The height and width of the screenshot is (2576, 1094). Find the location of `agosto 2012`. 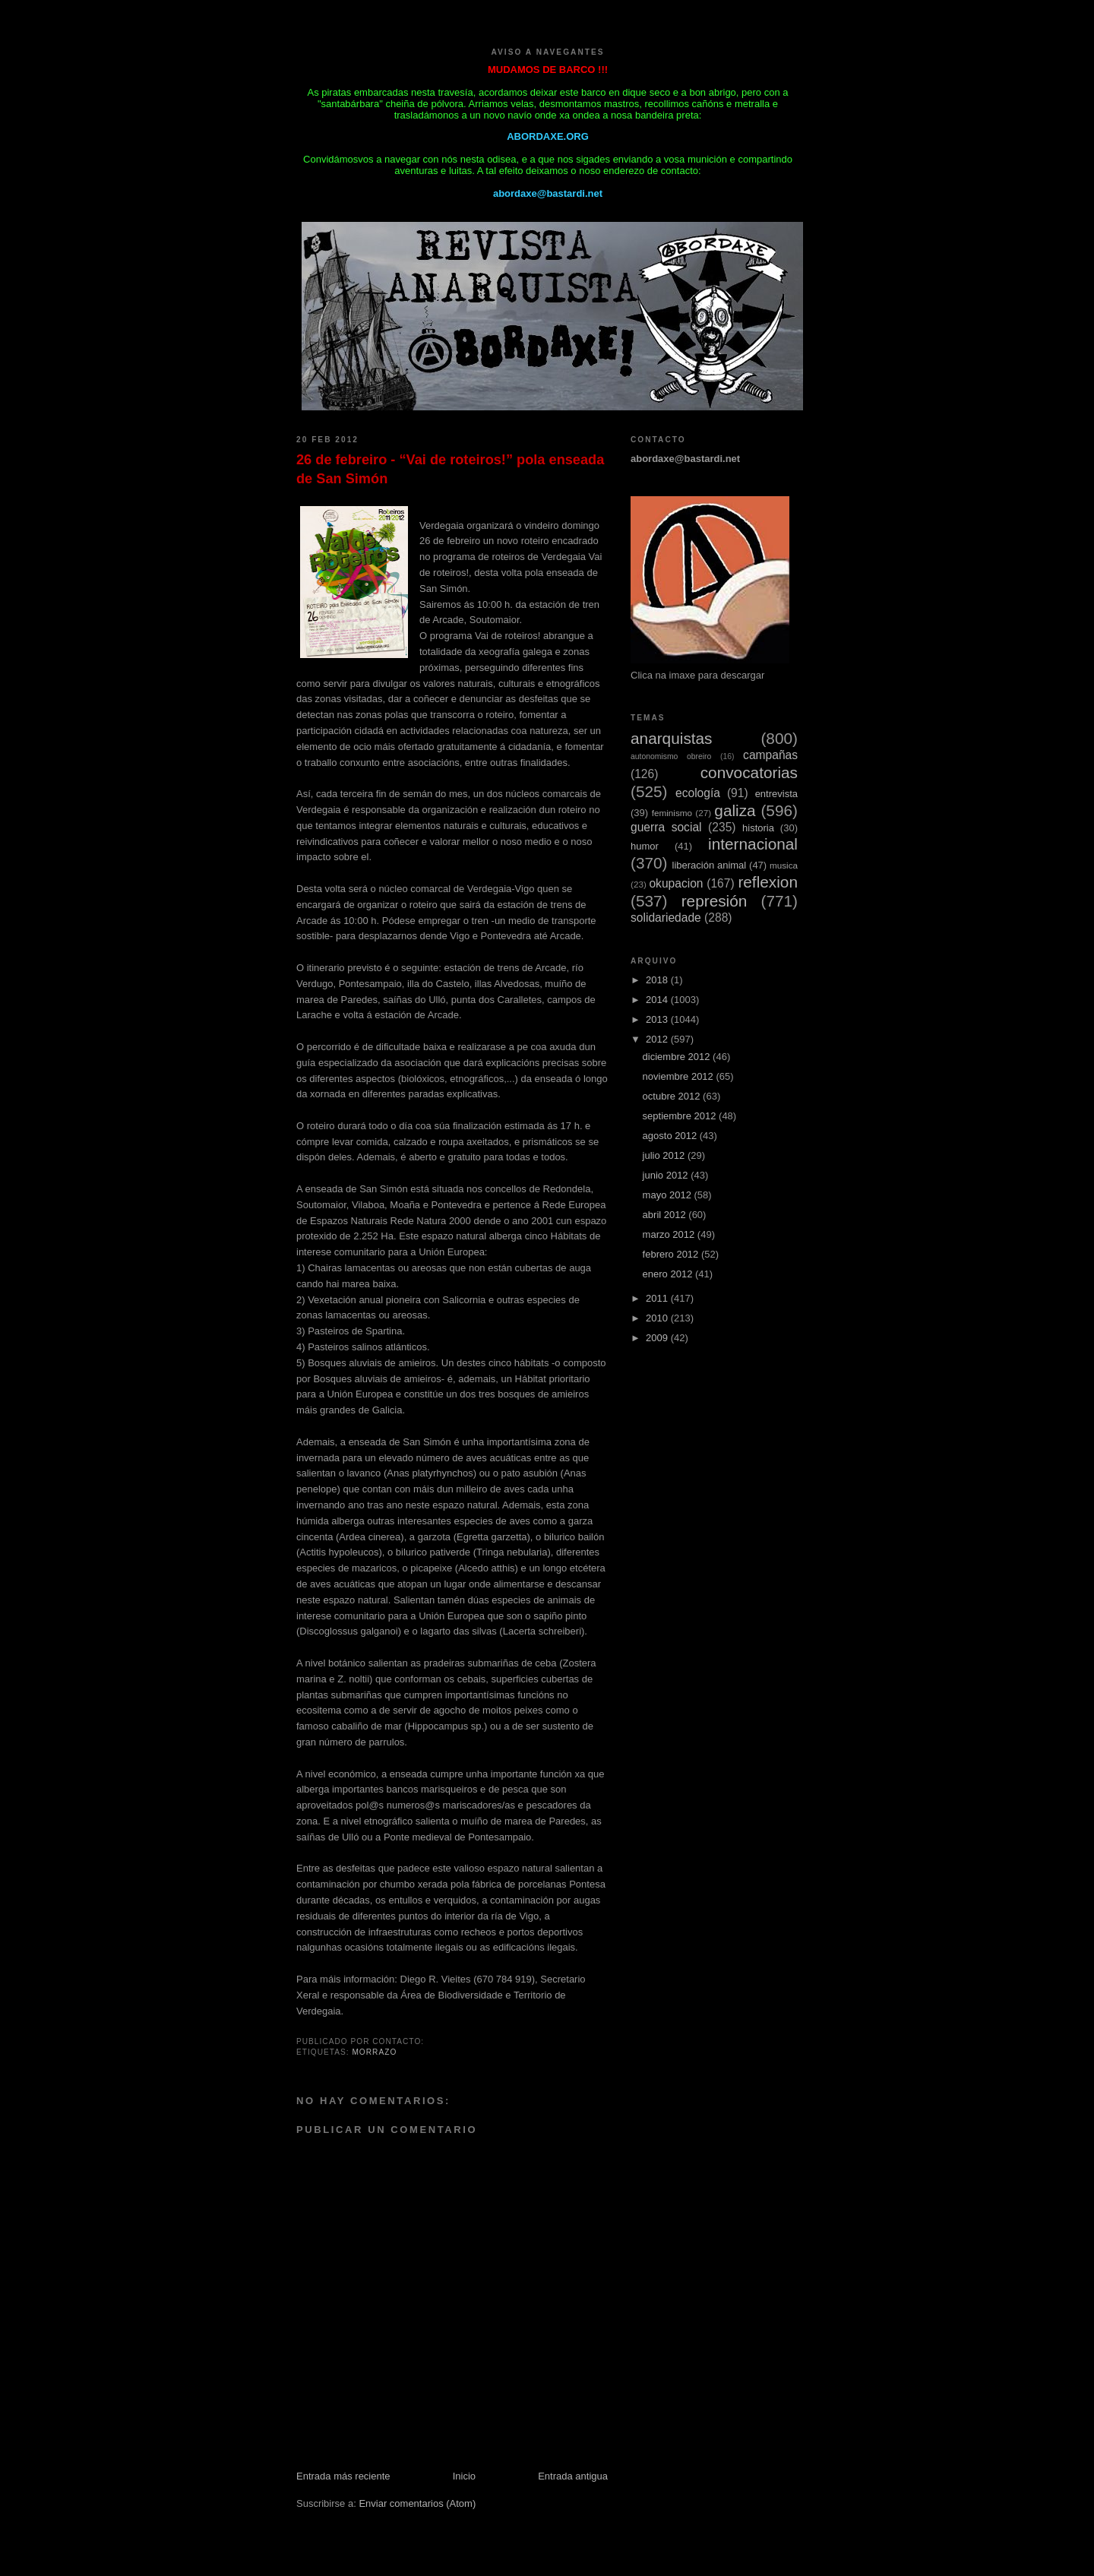

agosto 2012 is located at coordinates (671, 1135).